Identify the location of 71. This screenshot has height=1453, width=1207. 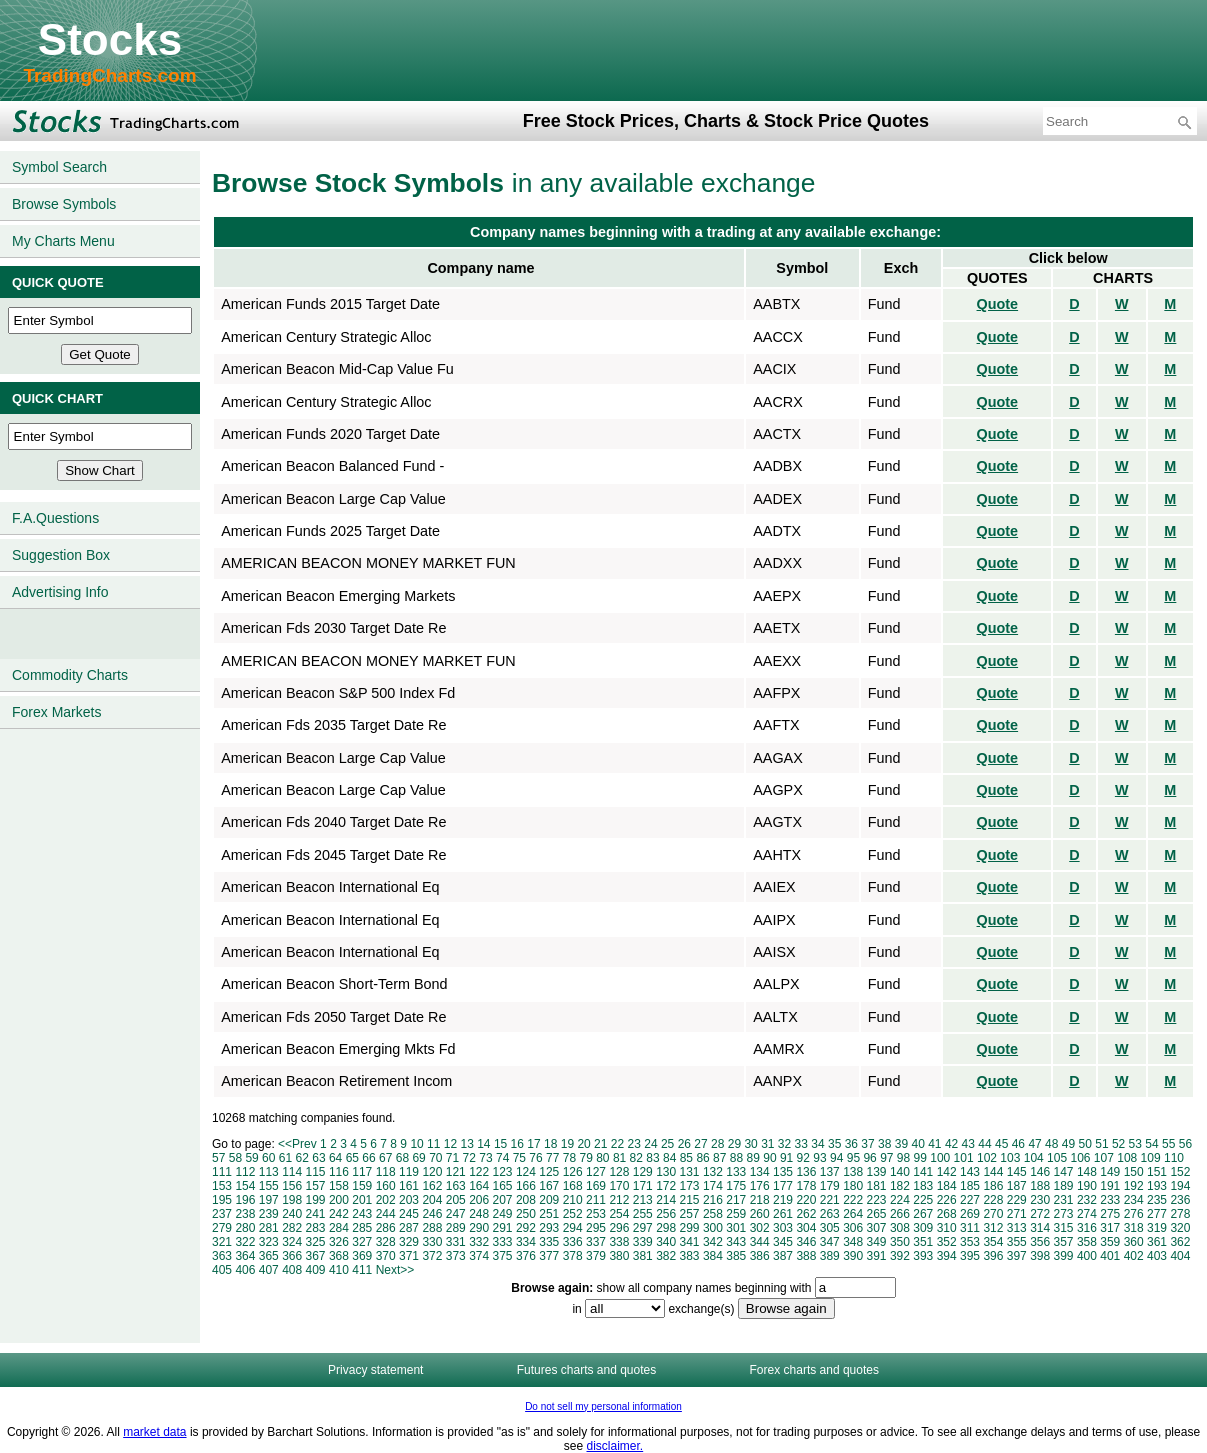
(452, 1158).